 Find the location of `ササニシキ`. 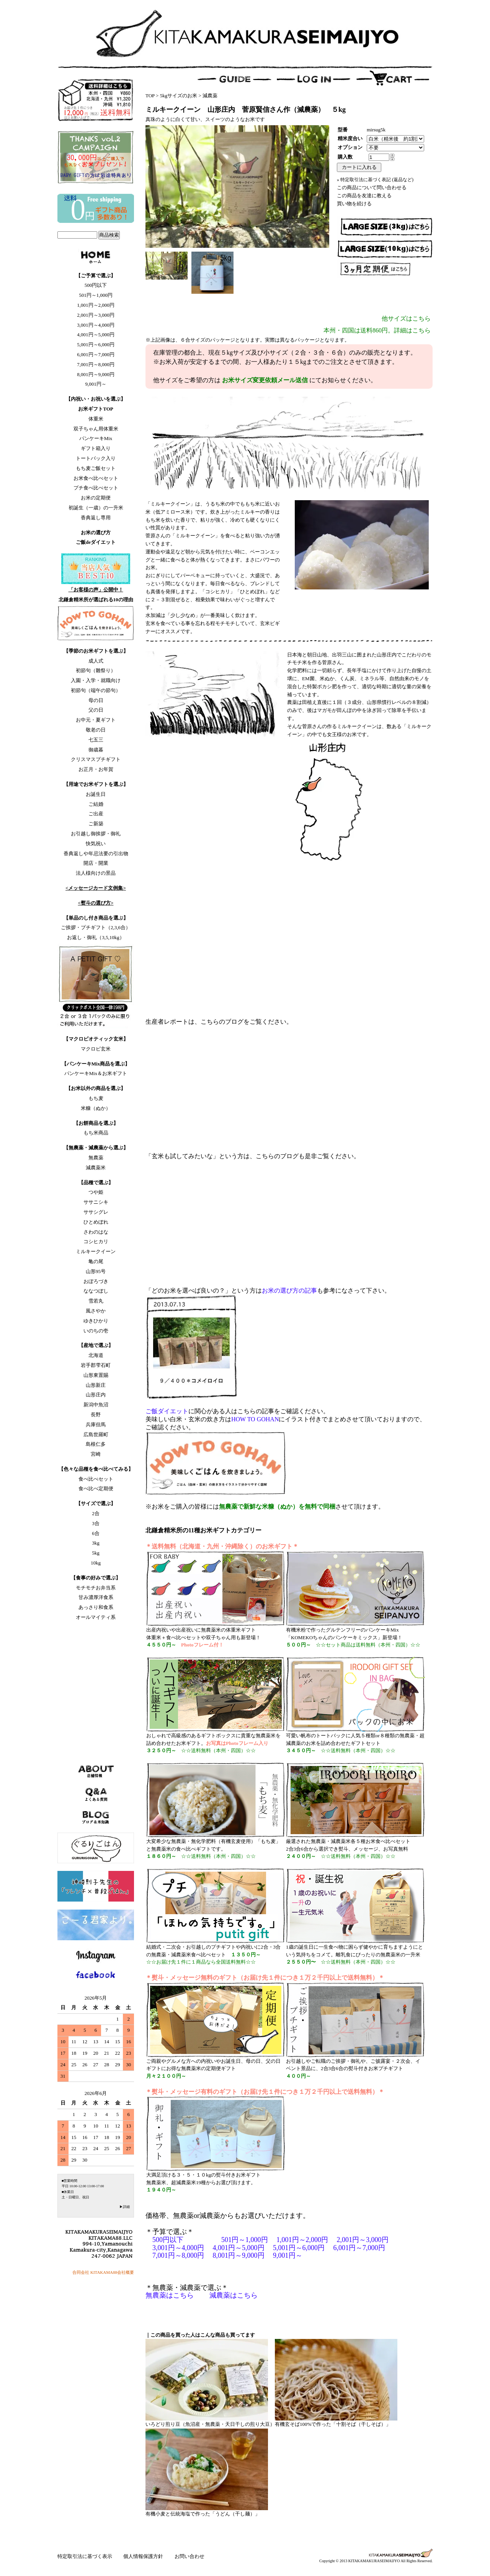

ササニシキ is located at coordinates (95, 1202).